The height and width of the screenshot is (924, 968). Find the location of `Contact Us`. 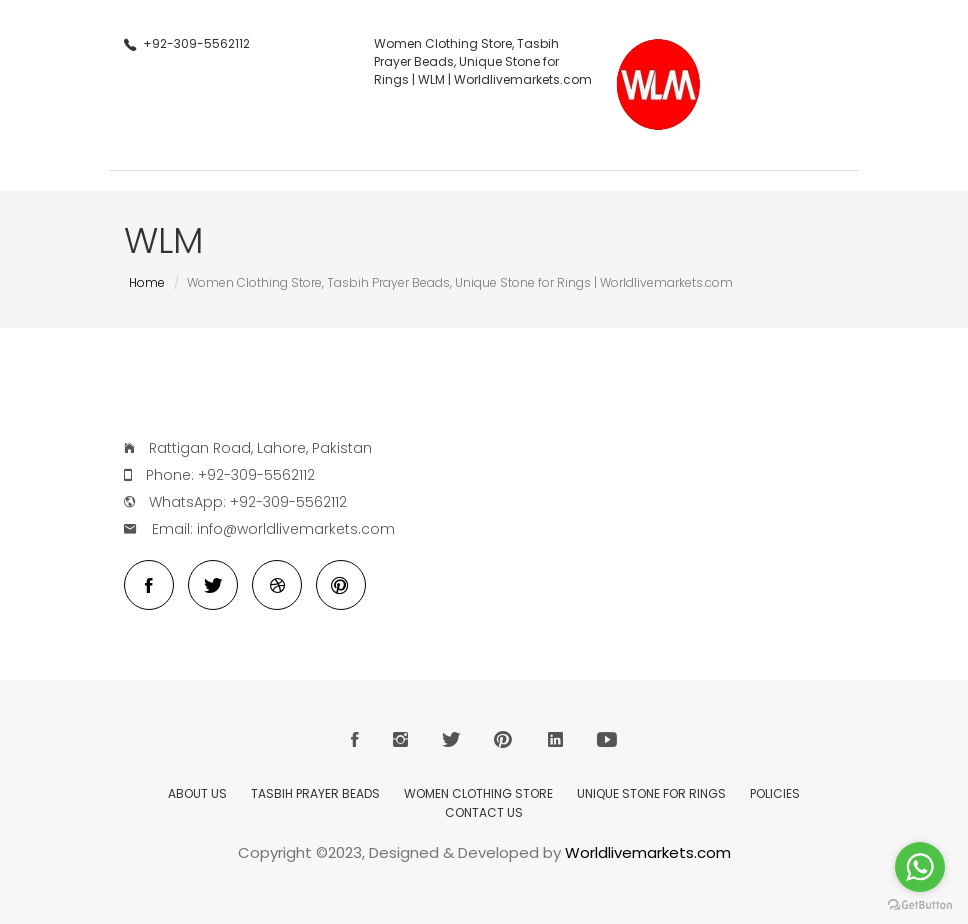

Contact Us is located at coordinates (484, 812).